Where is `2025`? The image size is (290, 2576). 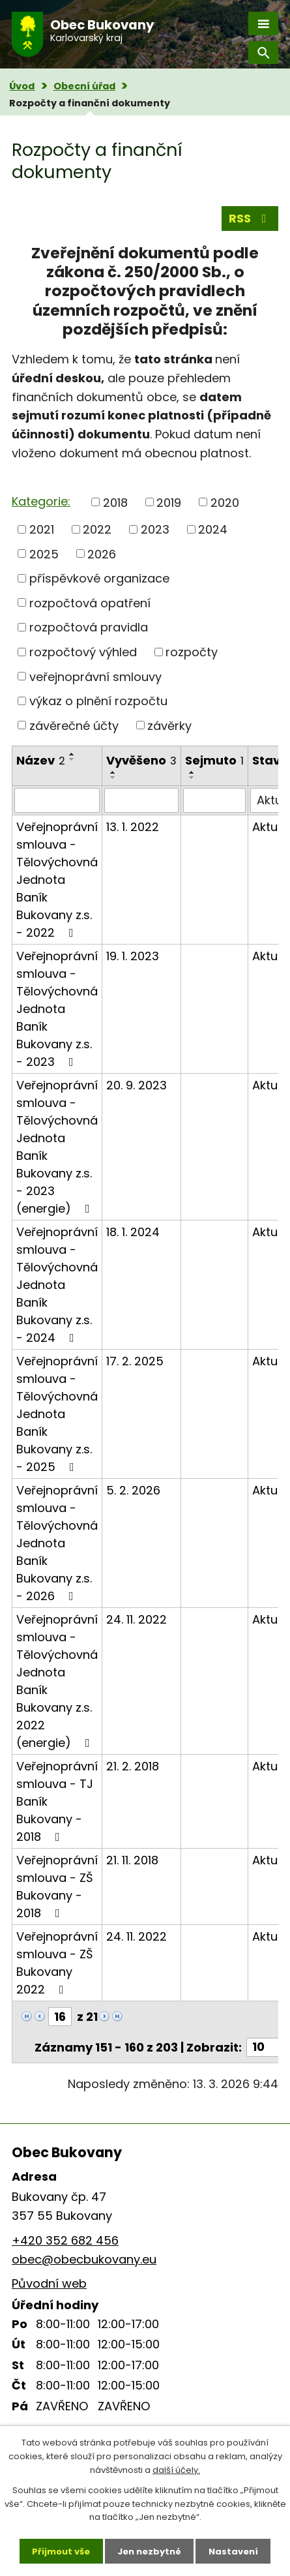 2025 is located at coordinates (44, 553).